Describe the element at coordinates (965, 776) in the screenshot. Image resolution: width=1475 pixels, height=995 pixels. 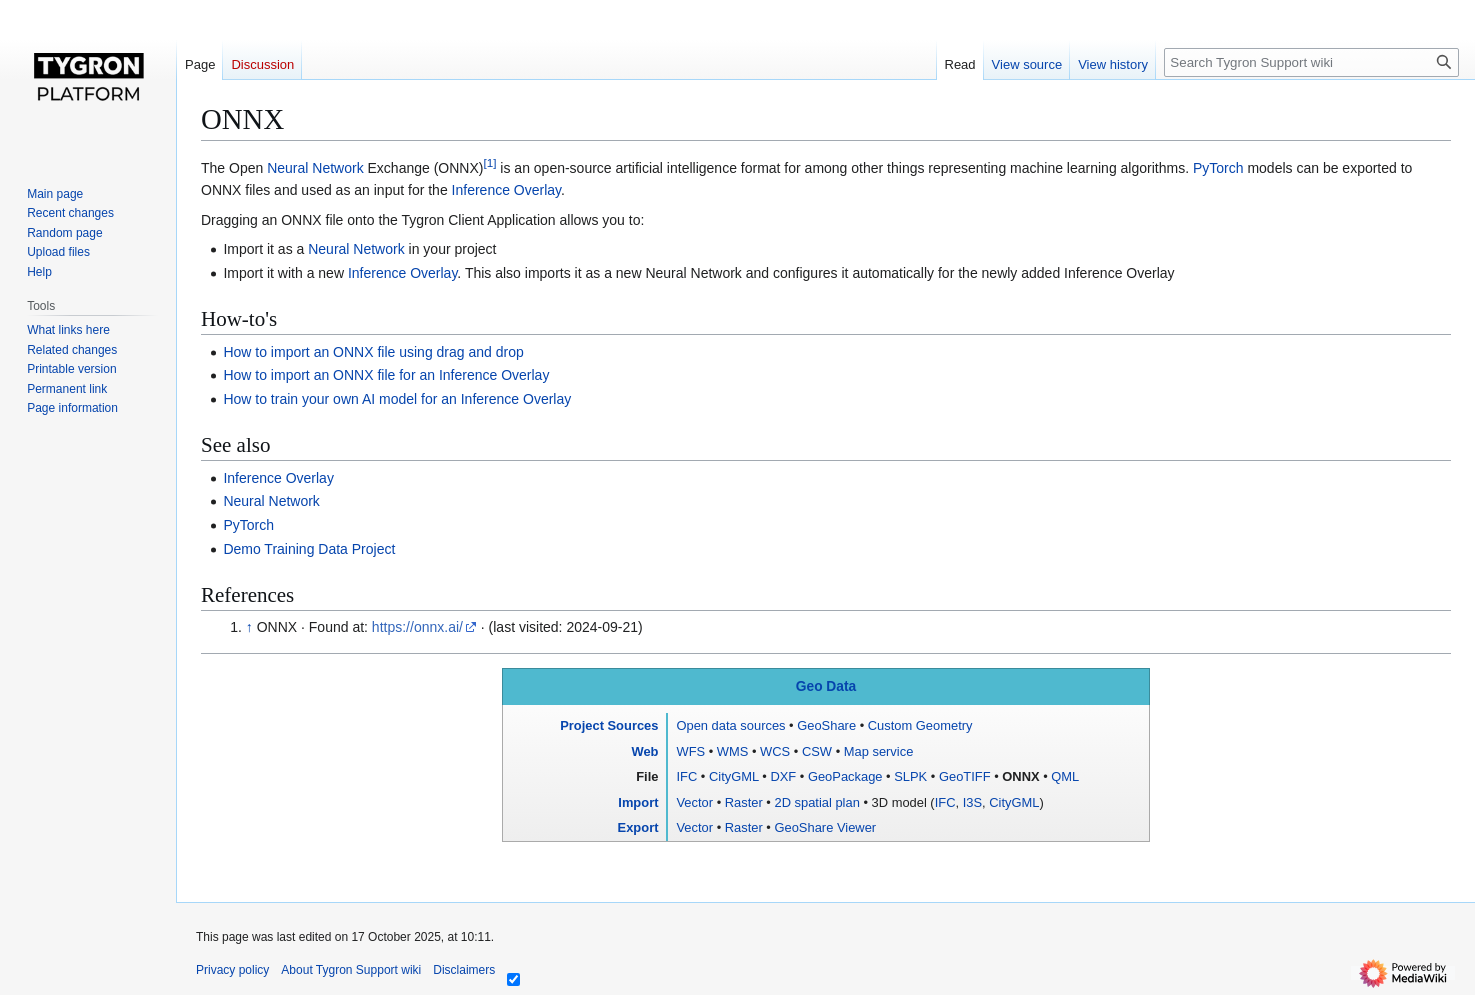
I see `GeoTIFF` at that location.